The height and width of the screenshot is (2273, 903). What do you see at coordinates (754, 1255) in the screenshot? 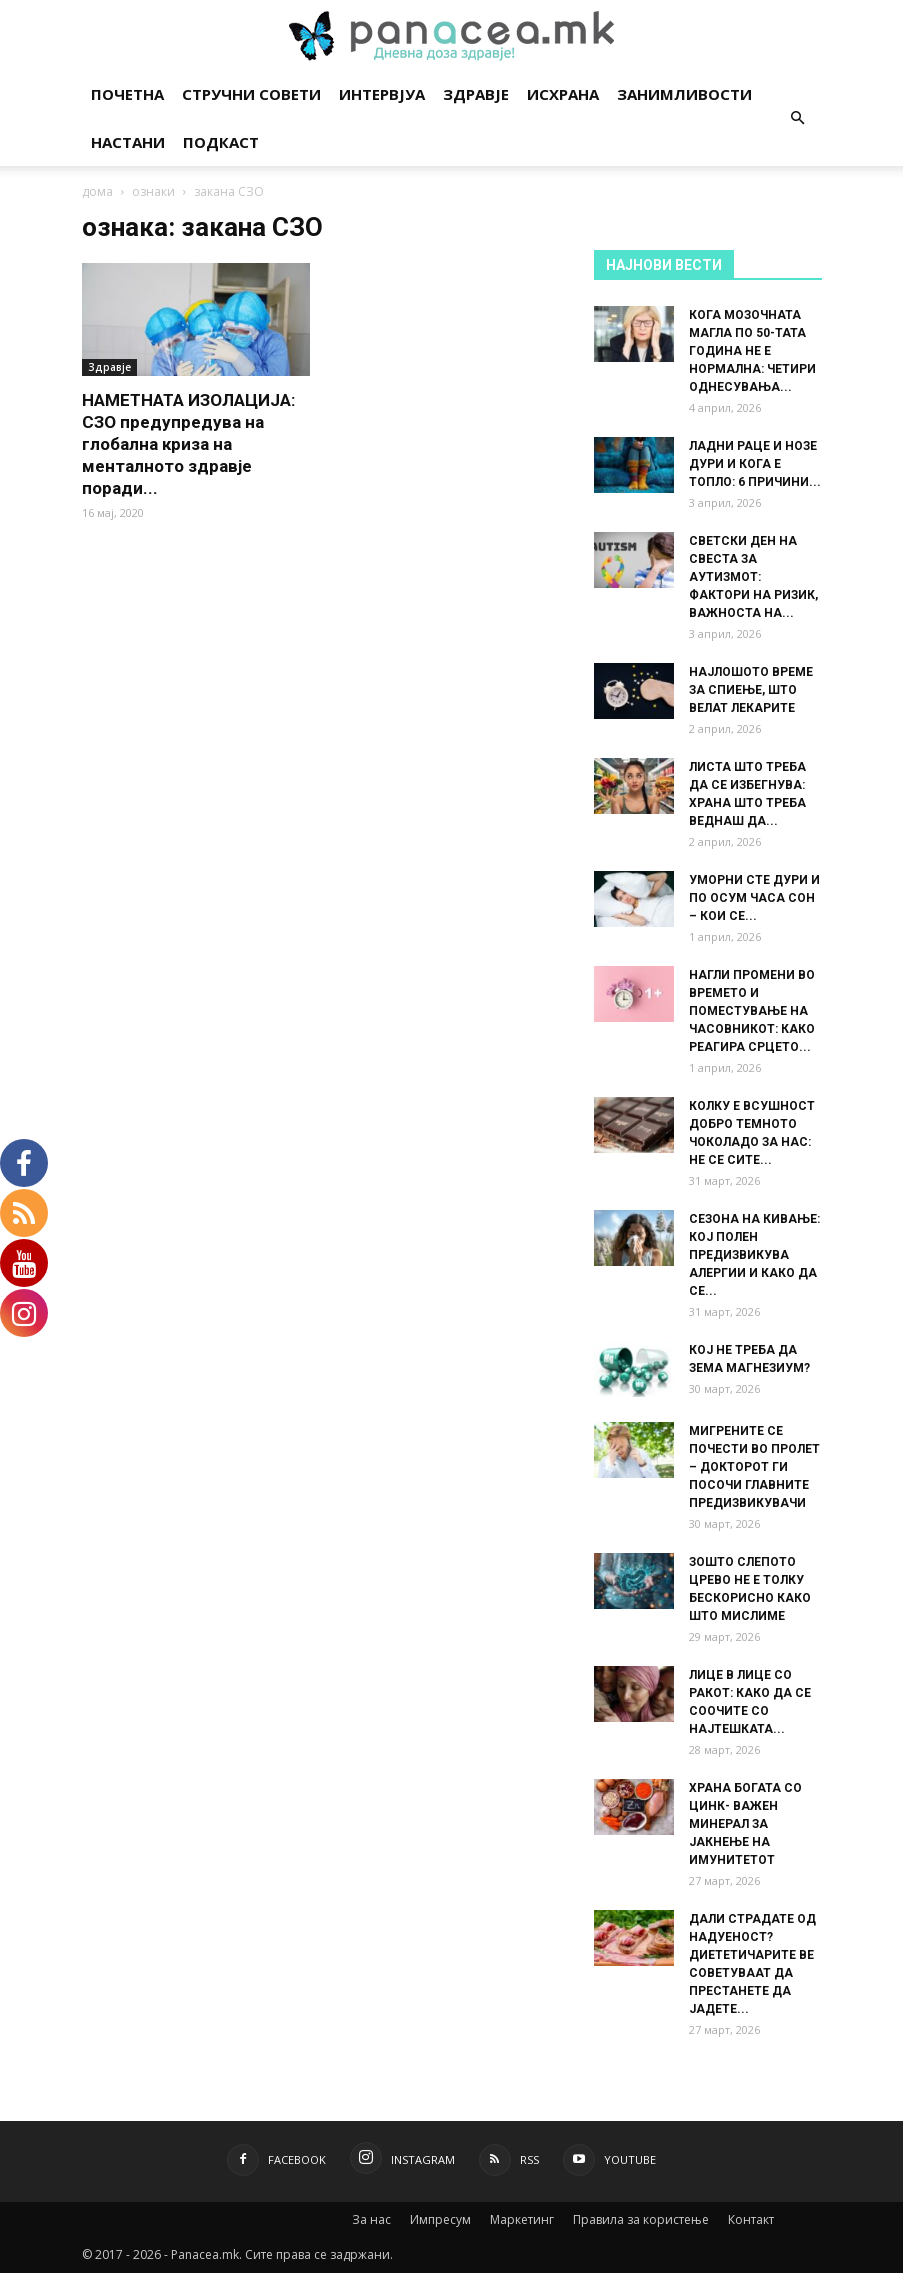
I see `СЕЗОНА НА КИВАЊЕ: КОЈ ПОЛЕН ПРЕДИЗВИКУВА АЛЕРГИИ И КАКО ДА СЕ...` at bounding box center [754, 1255].